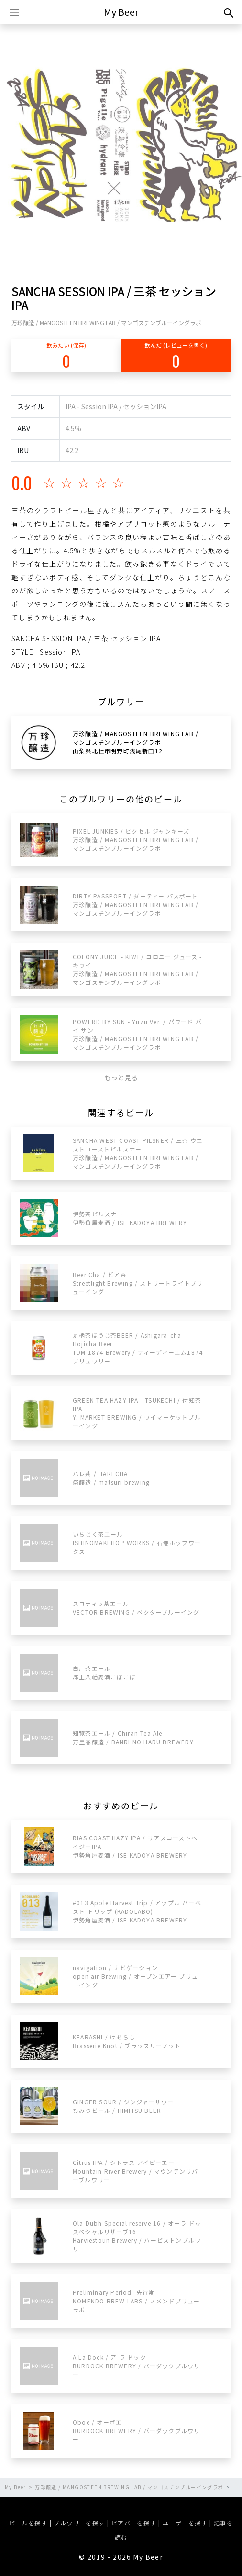 The image size is (242, 2576). Describe the element at coordinates (106, 322) in the screenshot. I see `万珍醸造 / MANGOSTEEN BREWING LAB / マンゴスチンブルーイングラボ` at that location.